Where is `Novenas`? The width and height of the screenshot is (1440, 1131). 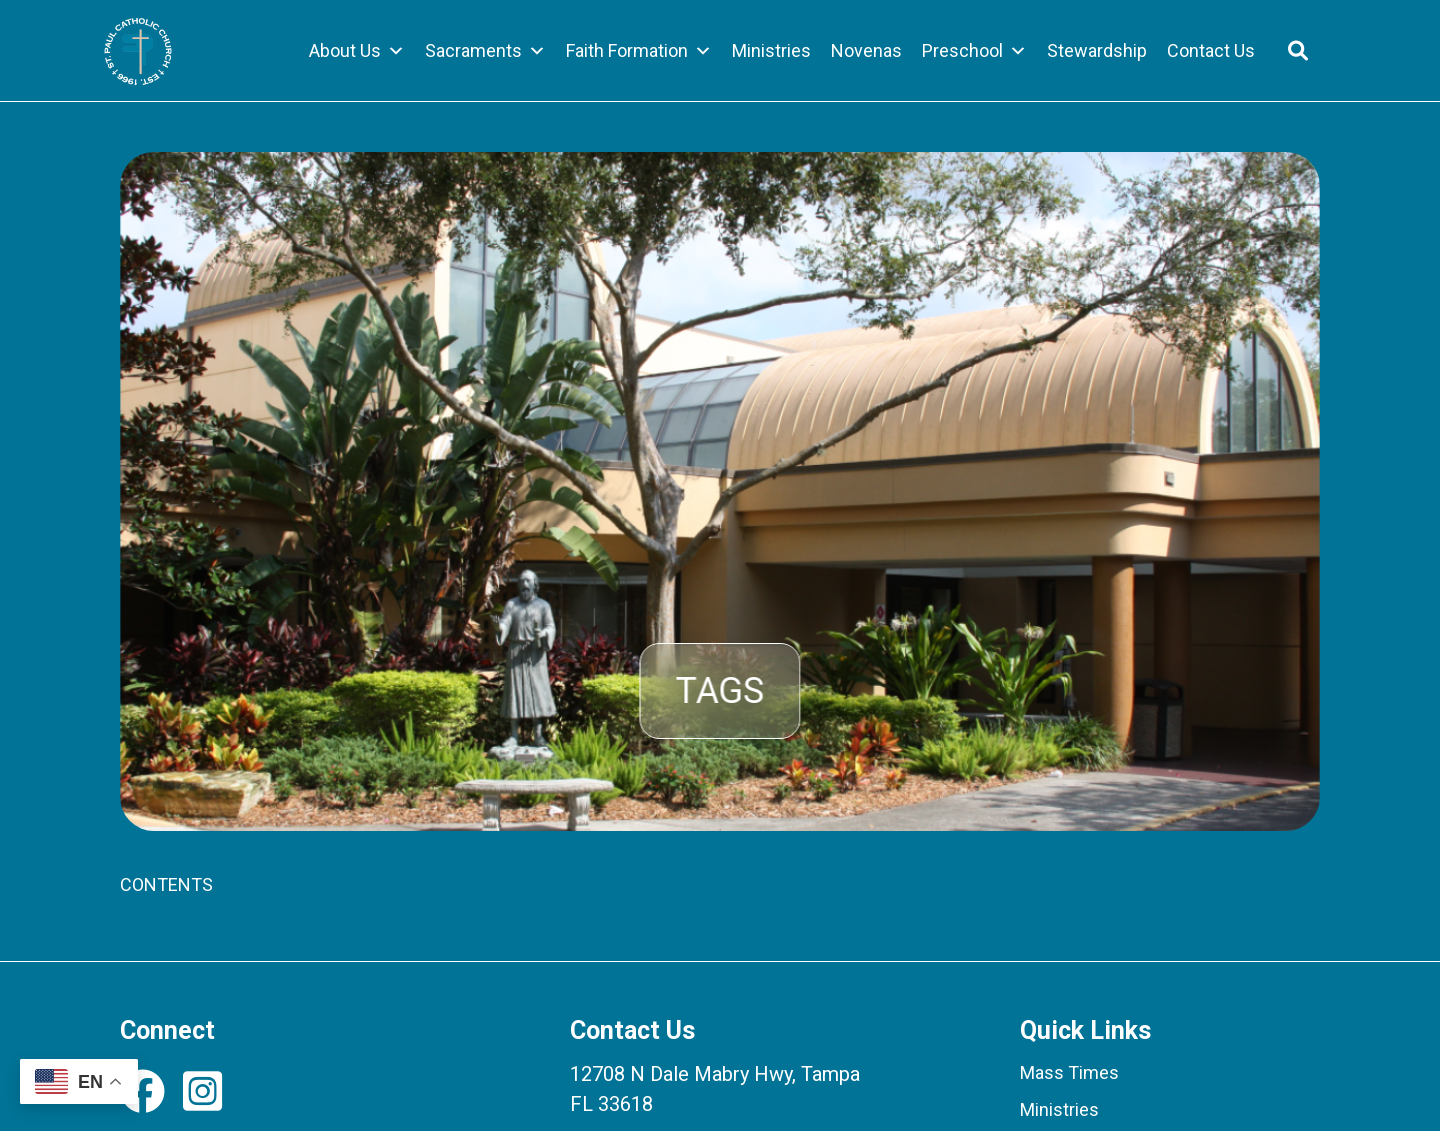 Novenas is located at coordinates (866, 50).